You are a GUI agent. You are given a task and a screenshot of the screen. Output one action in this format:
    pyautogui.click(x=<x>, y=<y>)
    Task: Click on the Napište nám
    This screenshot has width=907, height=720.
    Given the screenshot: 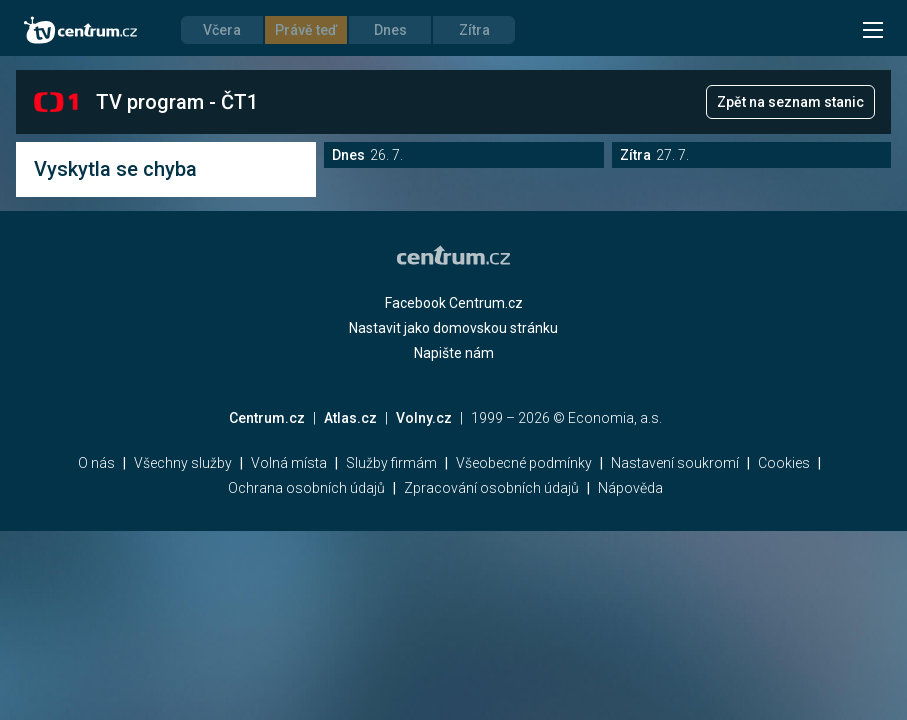 What is the action you would take?
    pyautogui.click(x=454, y=353)
    